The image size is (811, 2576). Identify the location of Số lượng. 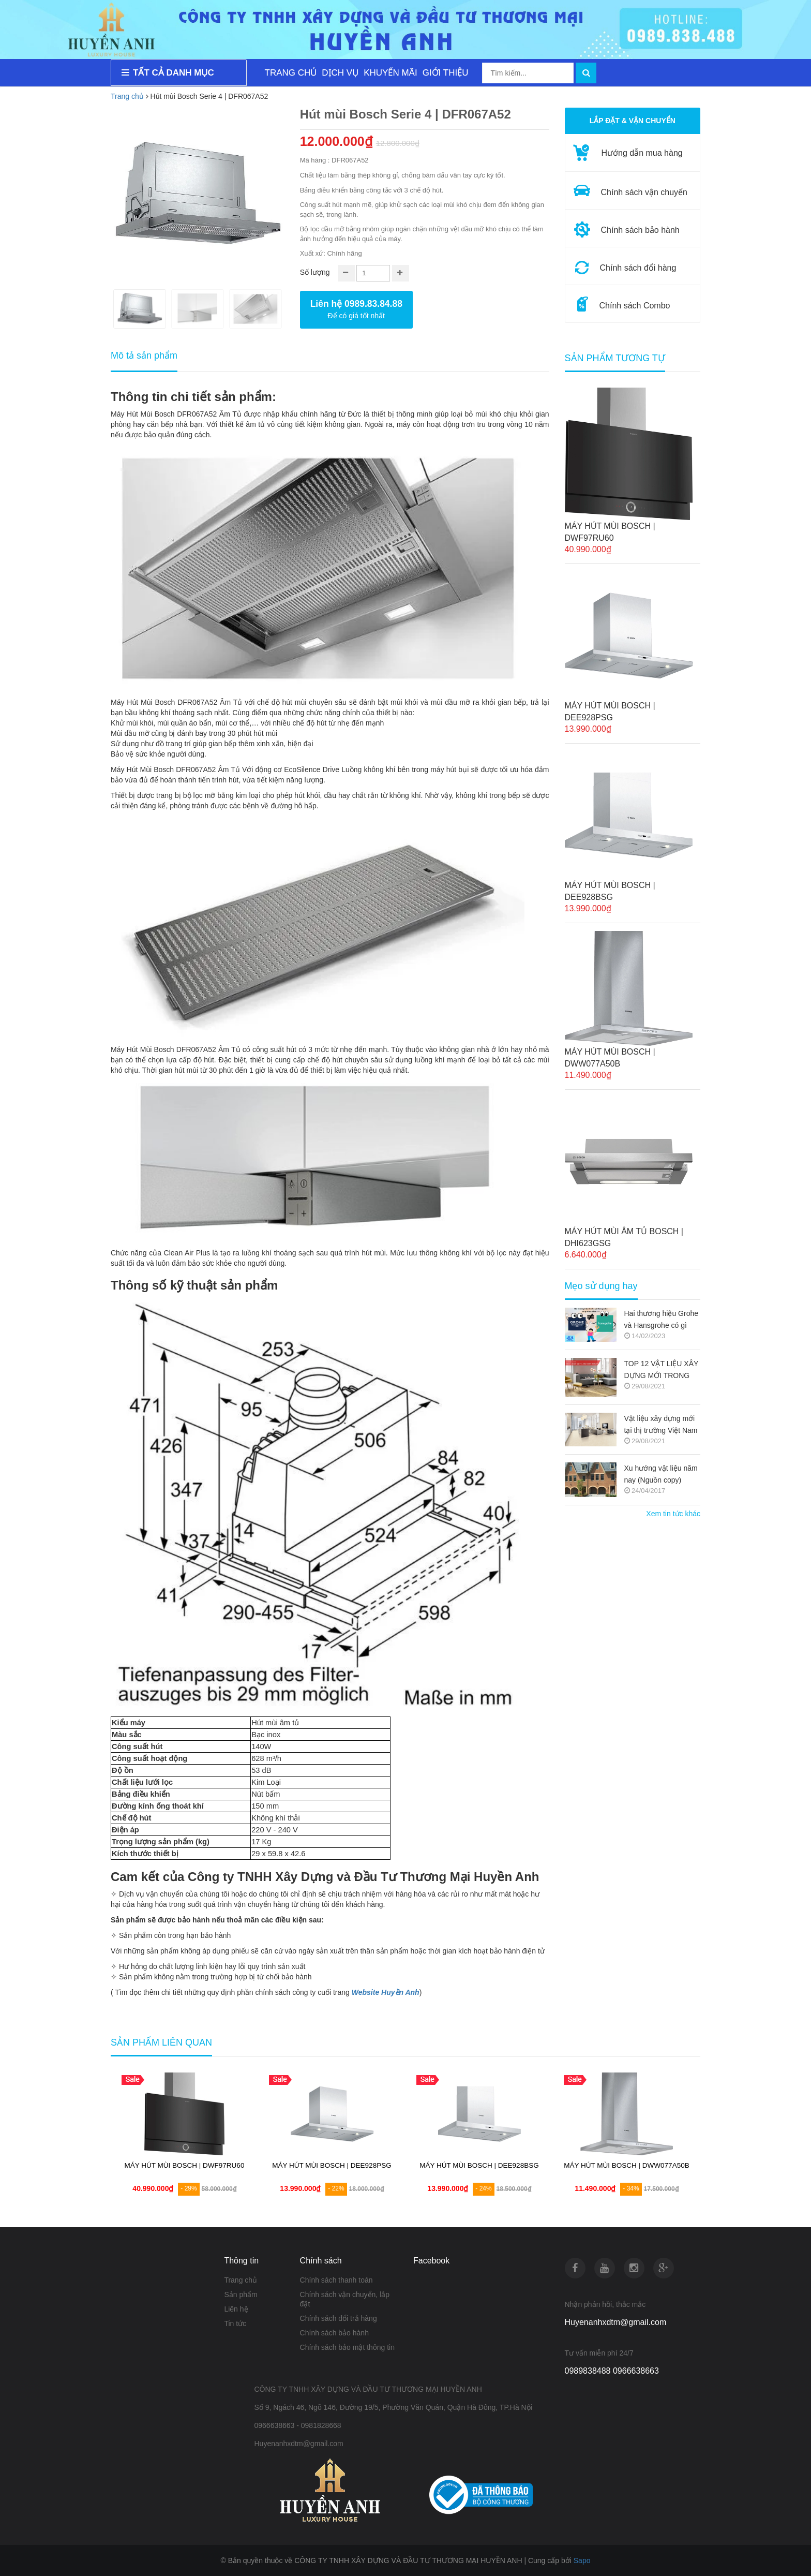
(315, 272).